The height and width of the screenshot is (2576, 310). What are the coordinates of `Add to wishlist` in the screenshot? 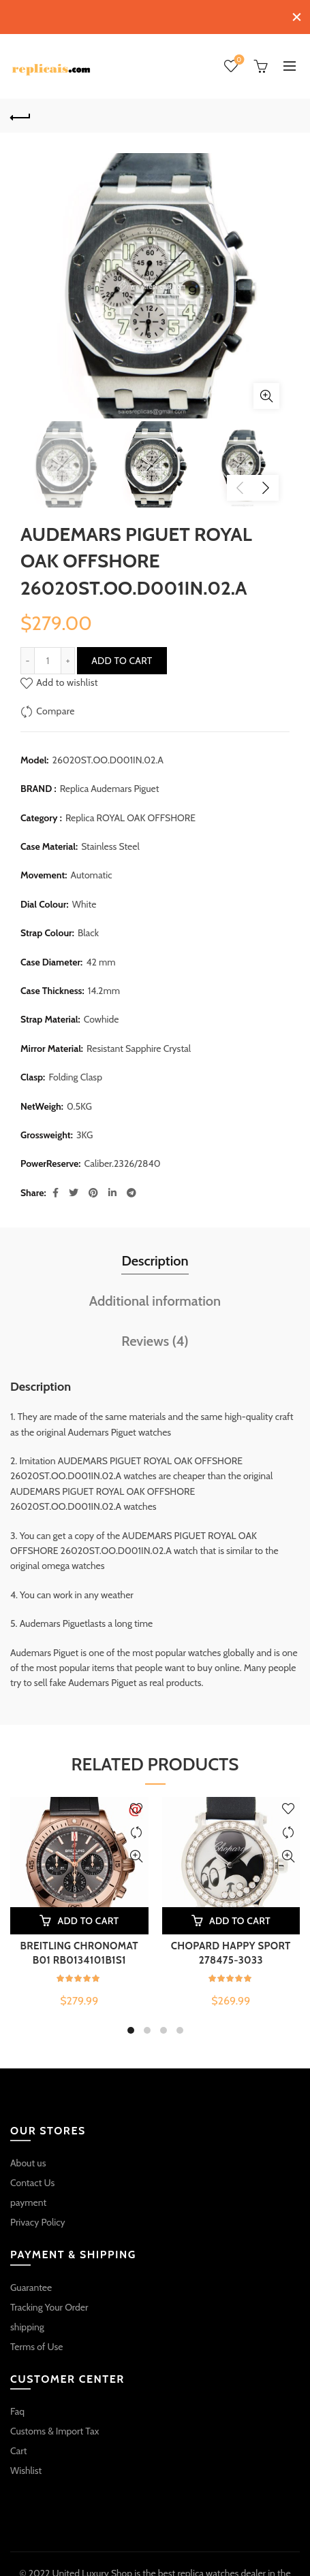 It's located at (66, 676).